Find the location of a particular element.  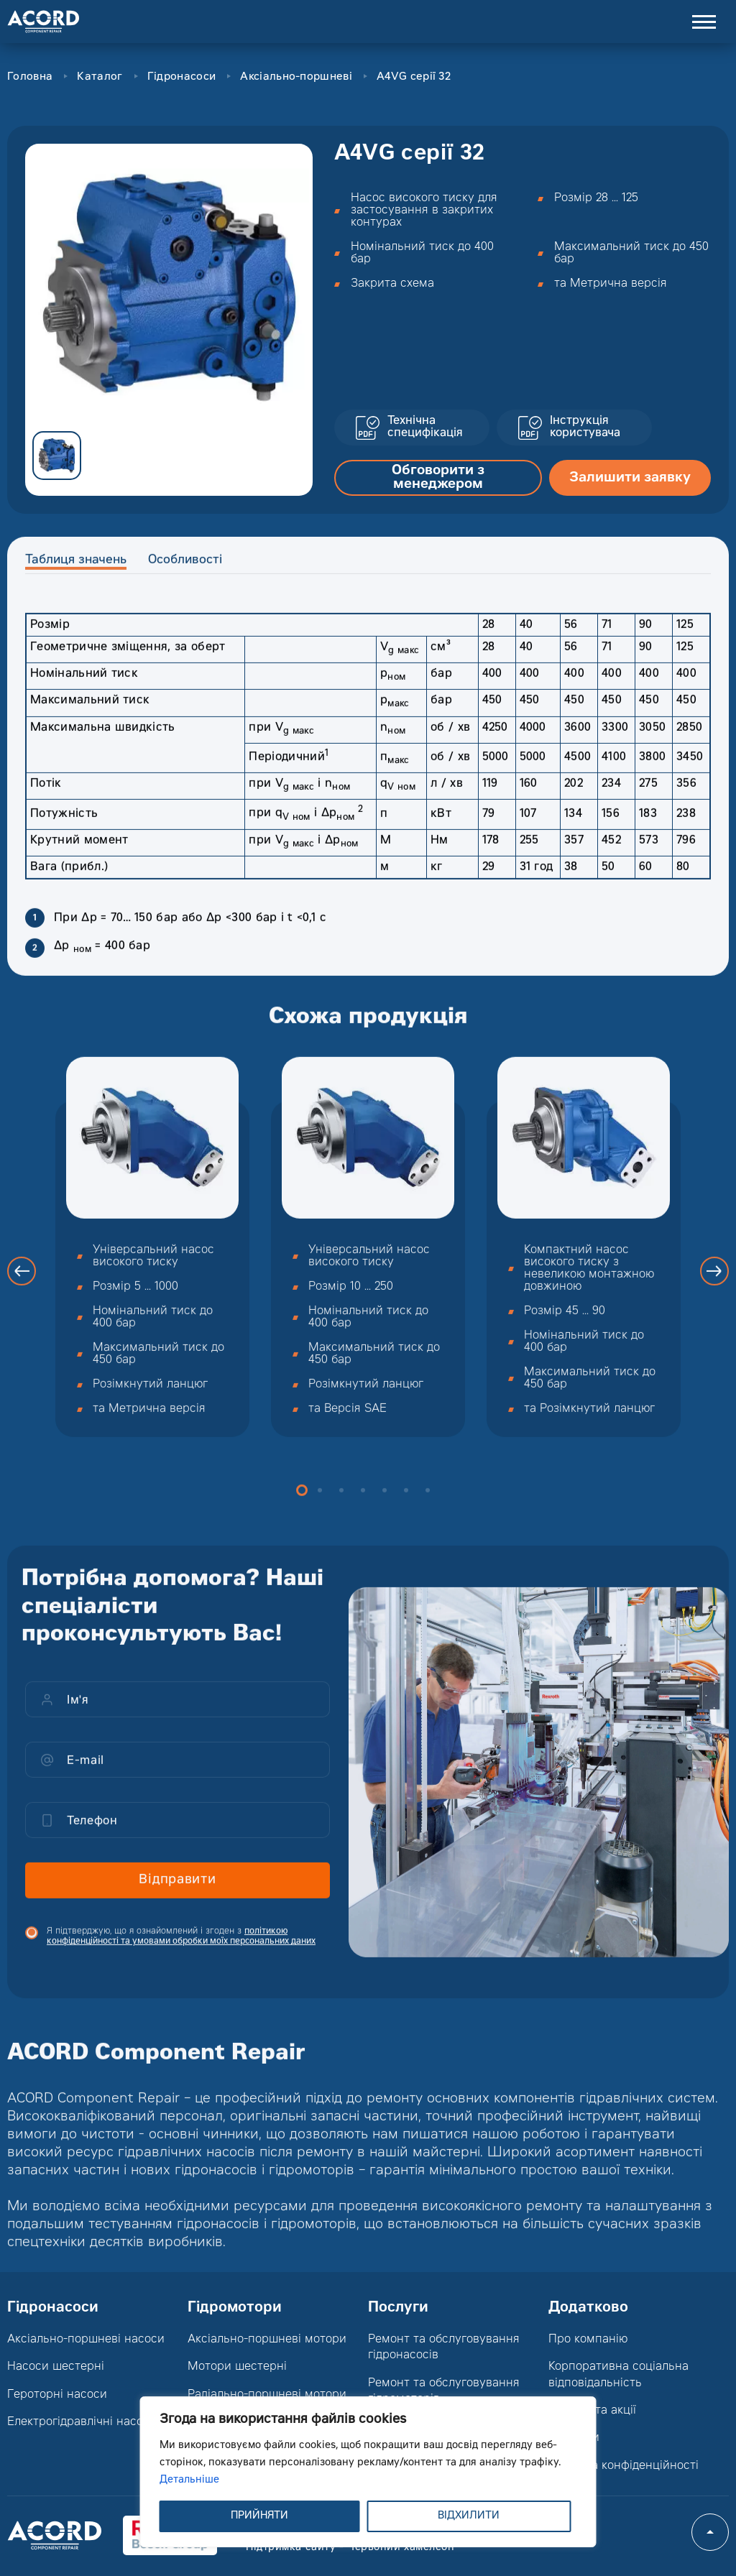

3 [button] is located at coordinates (341, 1512).